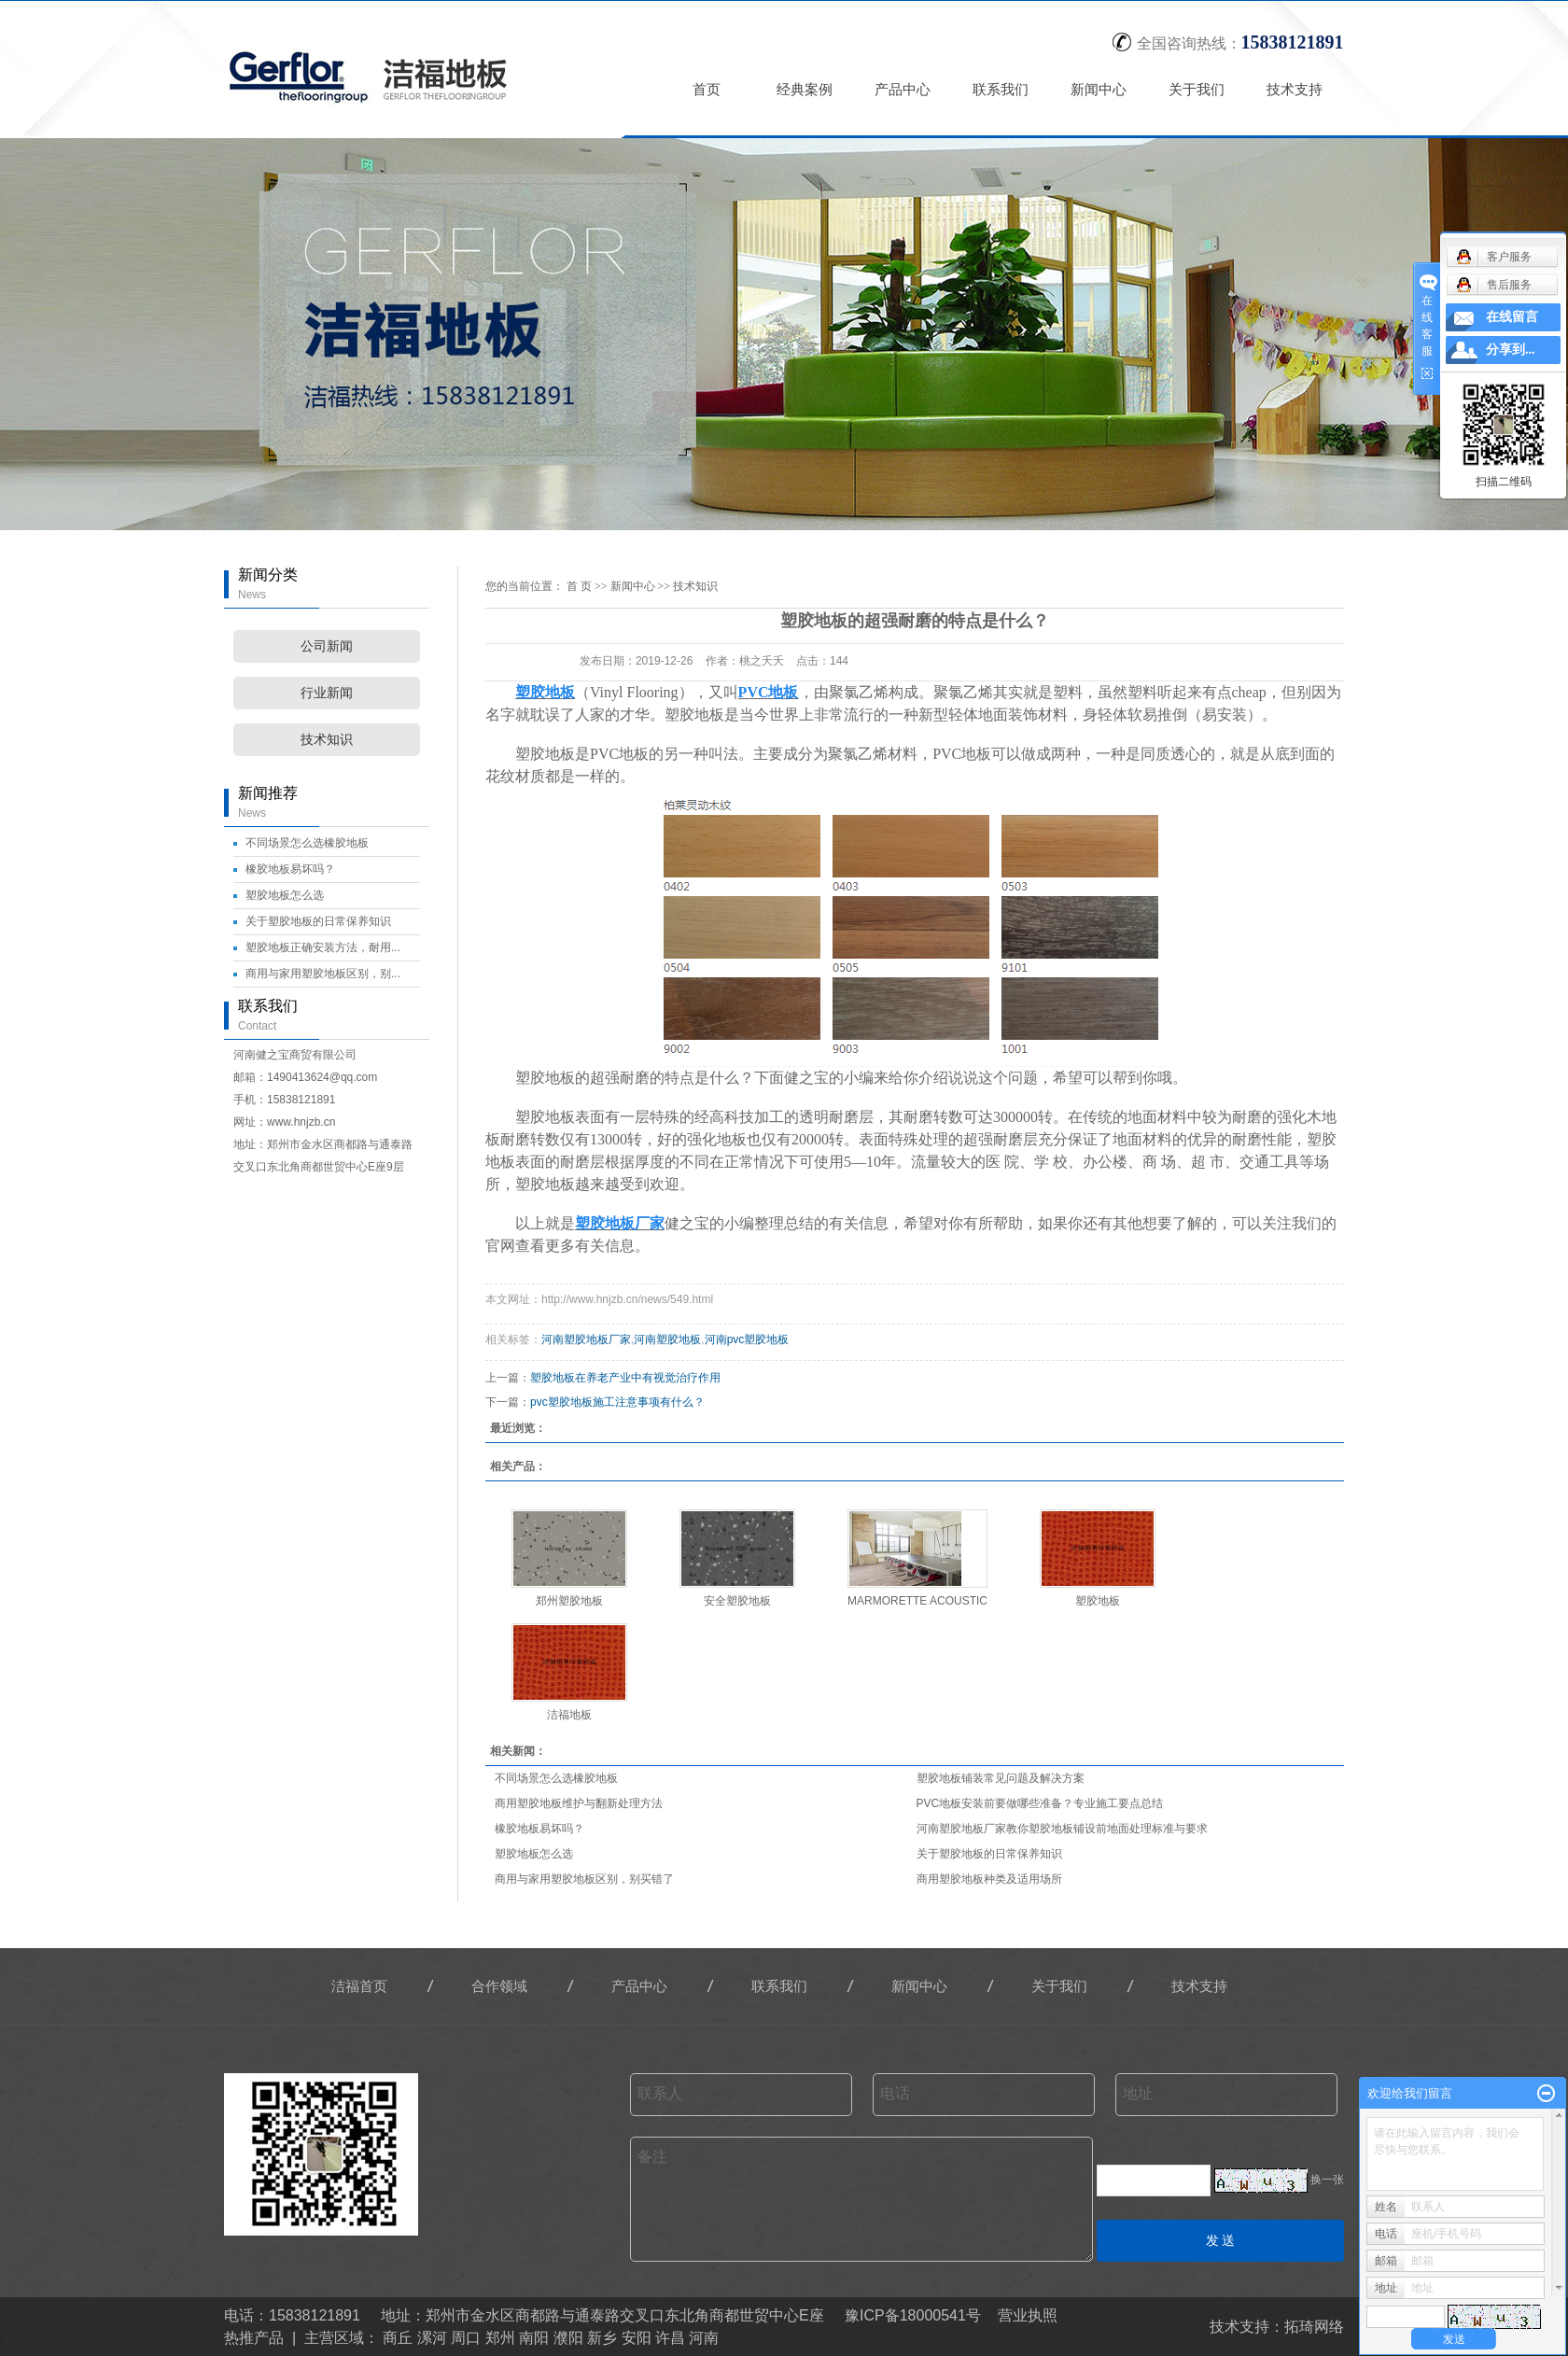  Describe the element at coordinates (636, 2338) in the screenshot. I see `安阳` at that location.